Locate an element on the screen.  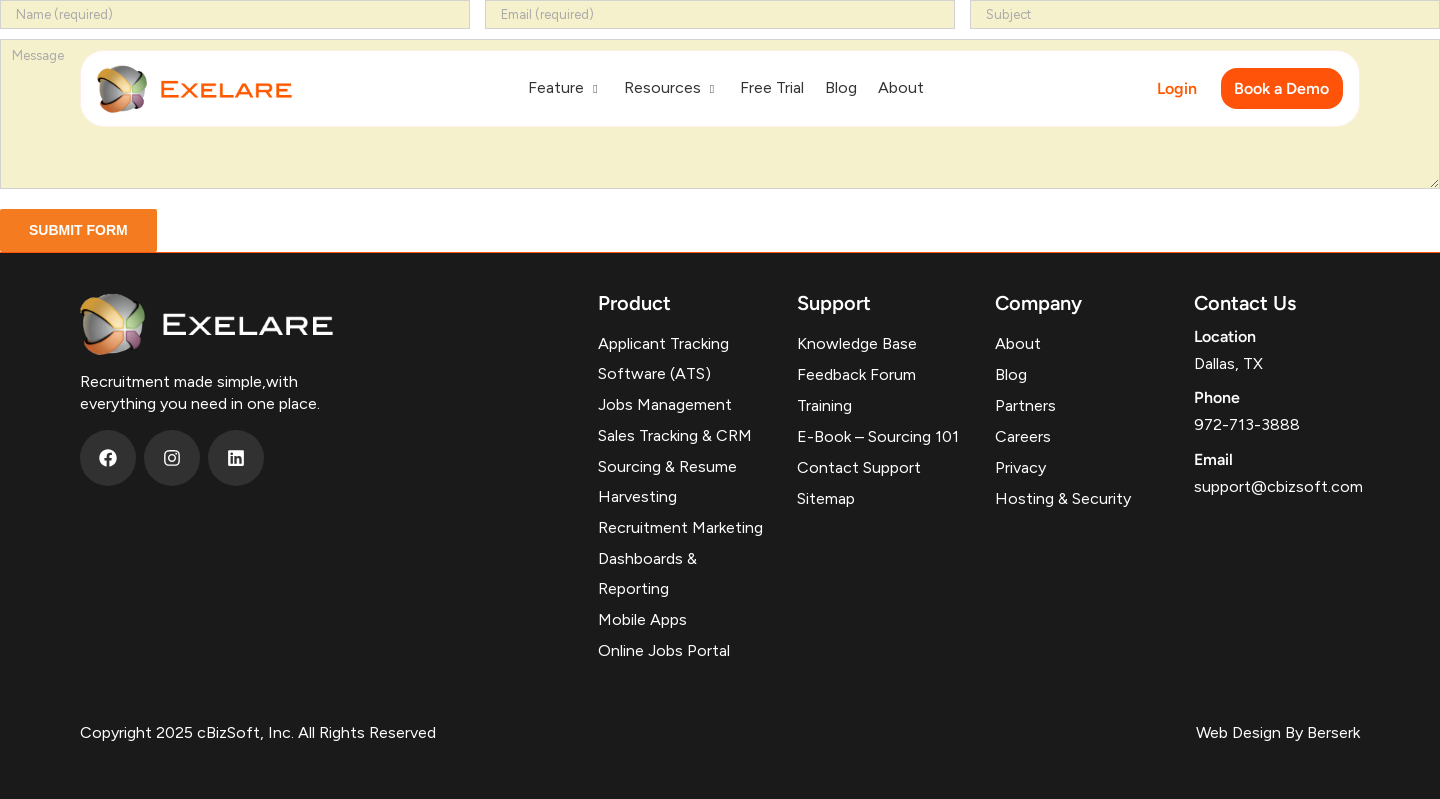
Partners is located at coordinates (1025, 405).